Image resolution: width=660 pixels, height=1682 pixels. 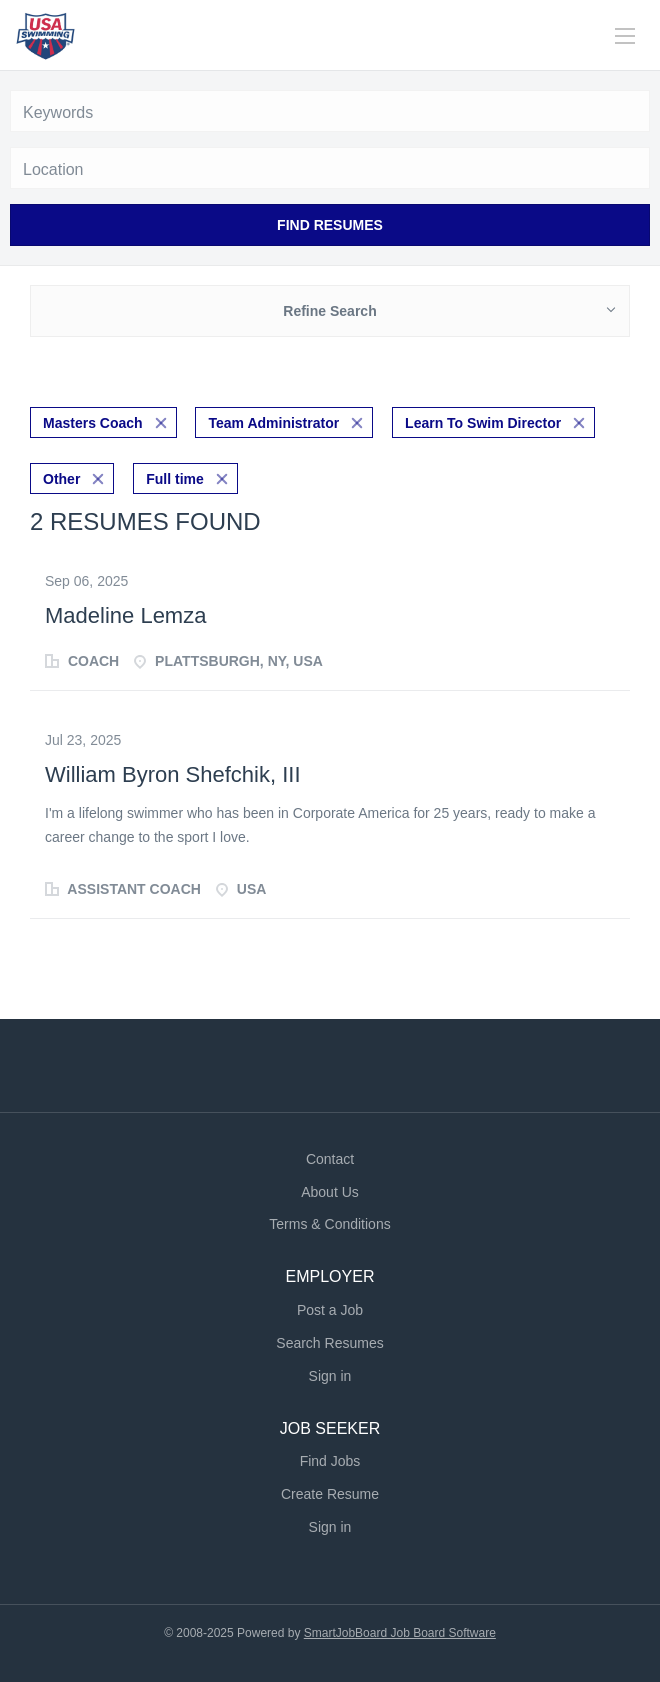 I want to click on Terms & Conditions, so click(x=329, y=1224).